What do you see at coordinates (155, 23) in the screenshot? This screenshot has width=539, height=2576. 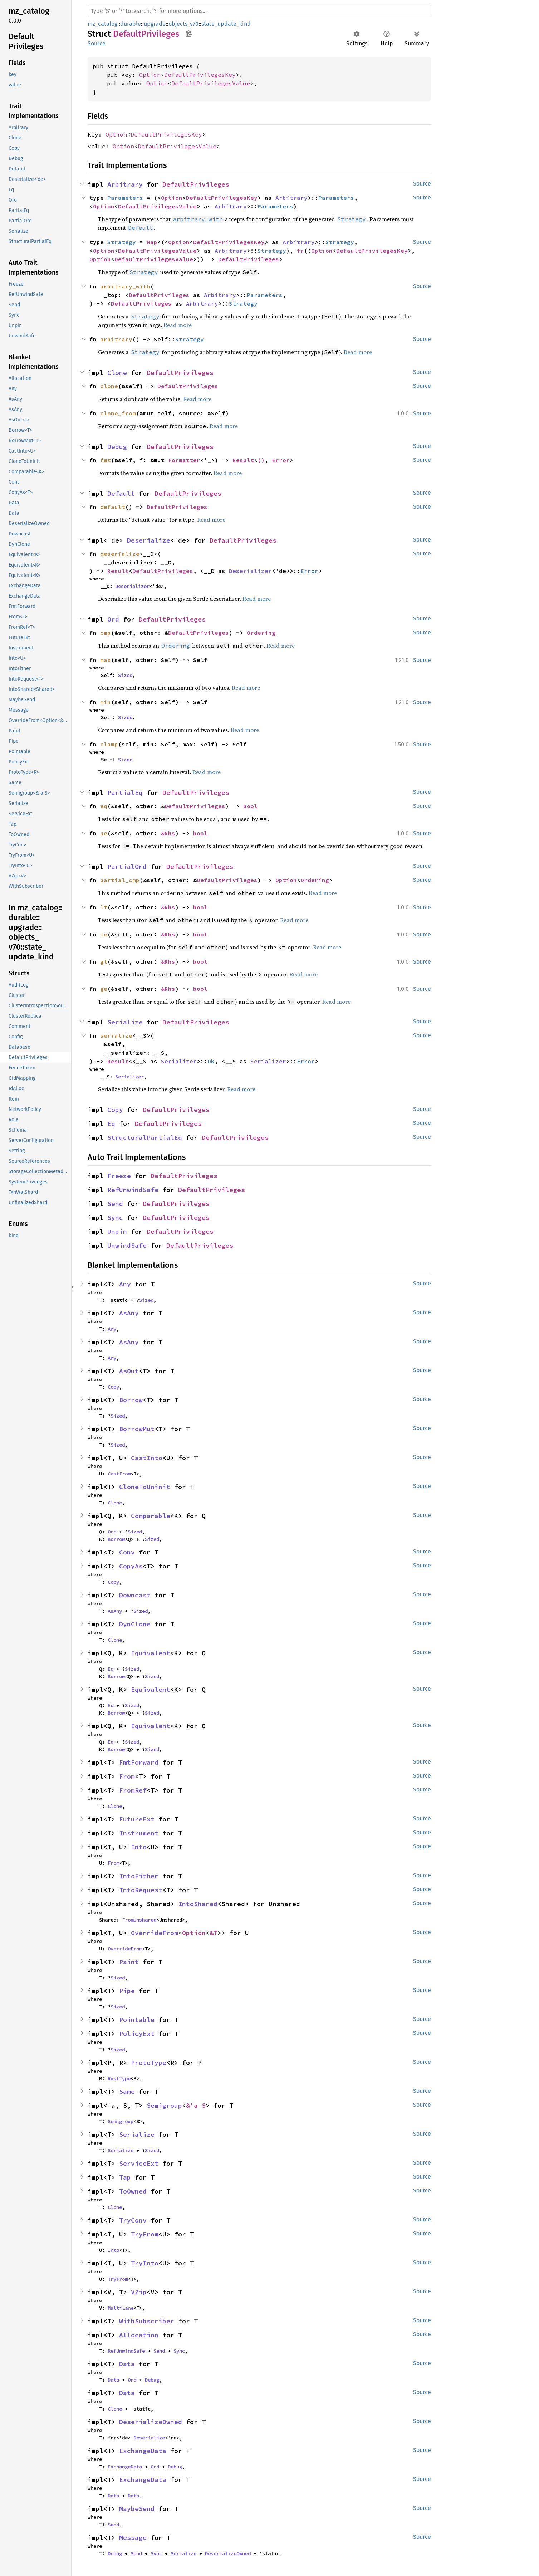 I see `upgrade` at bounding box center [155, 23].